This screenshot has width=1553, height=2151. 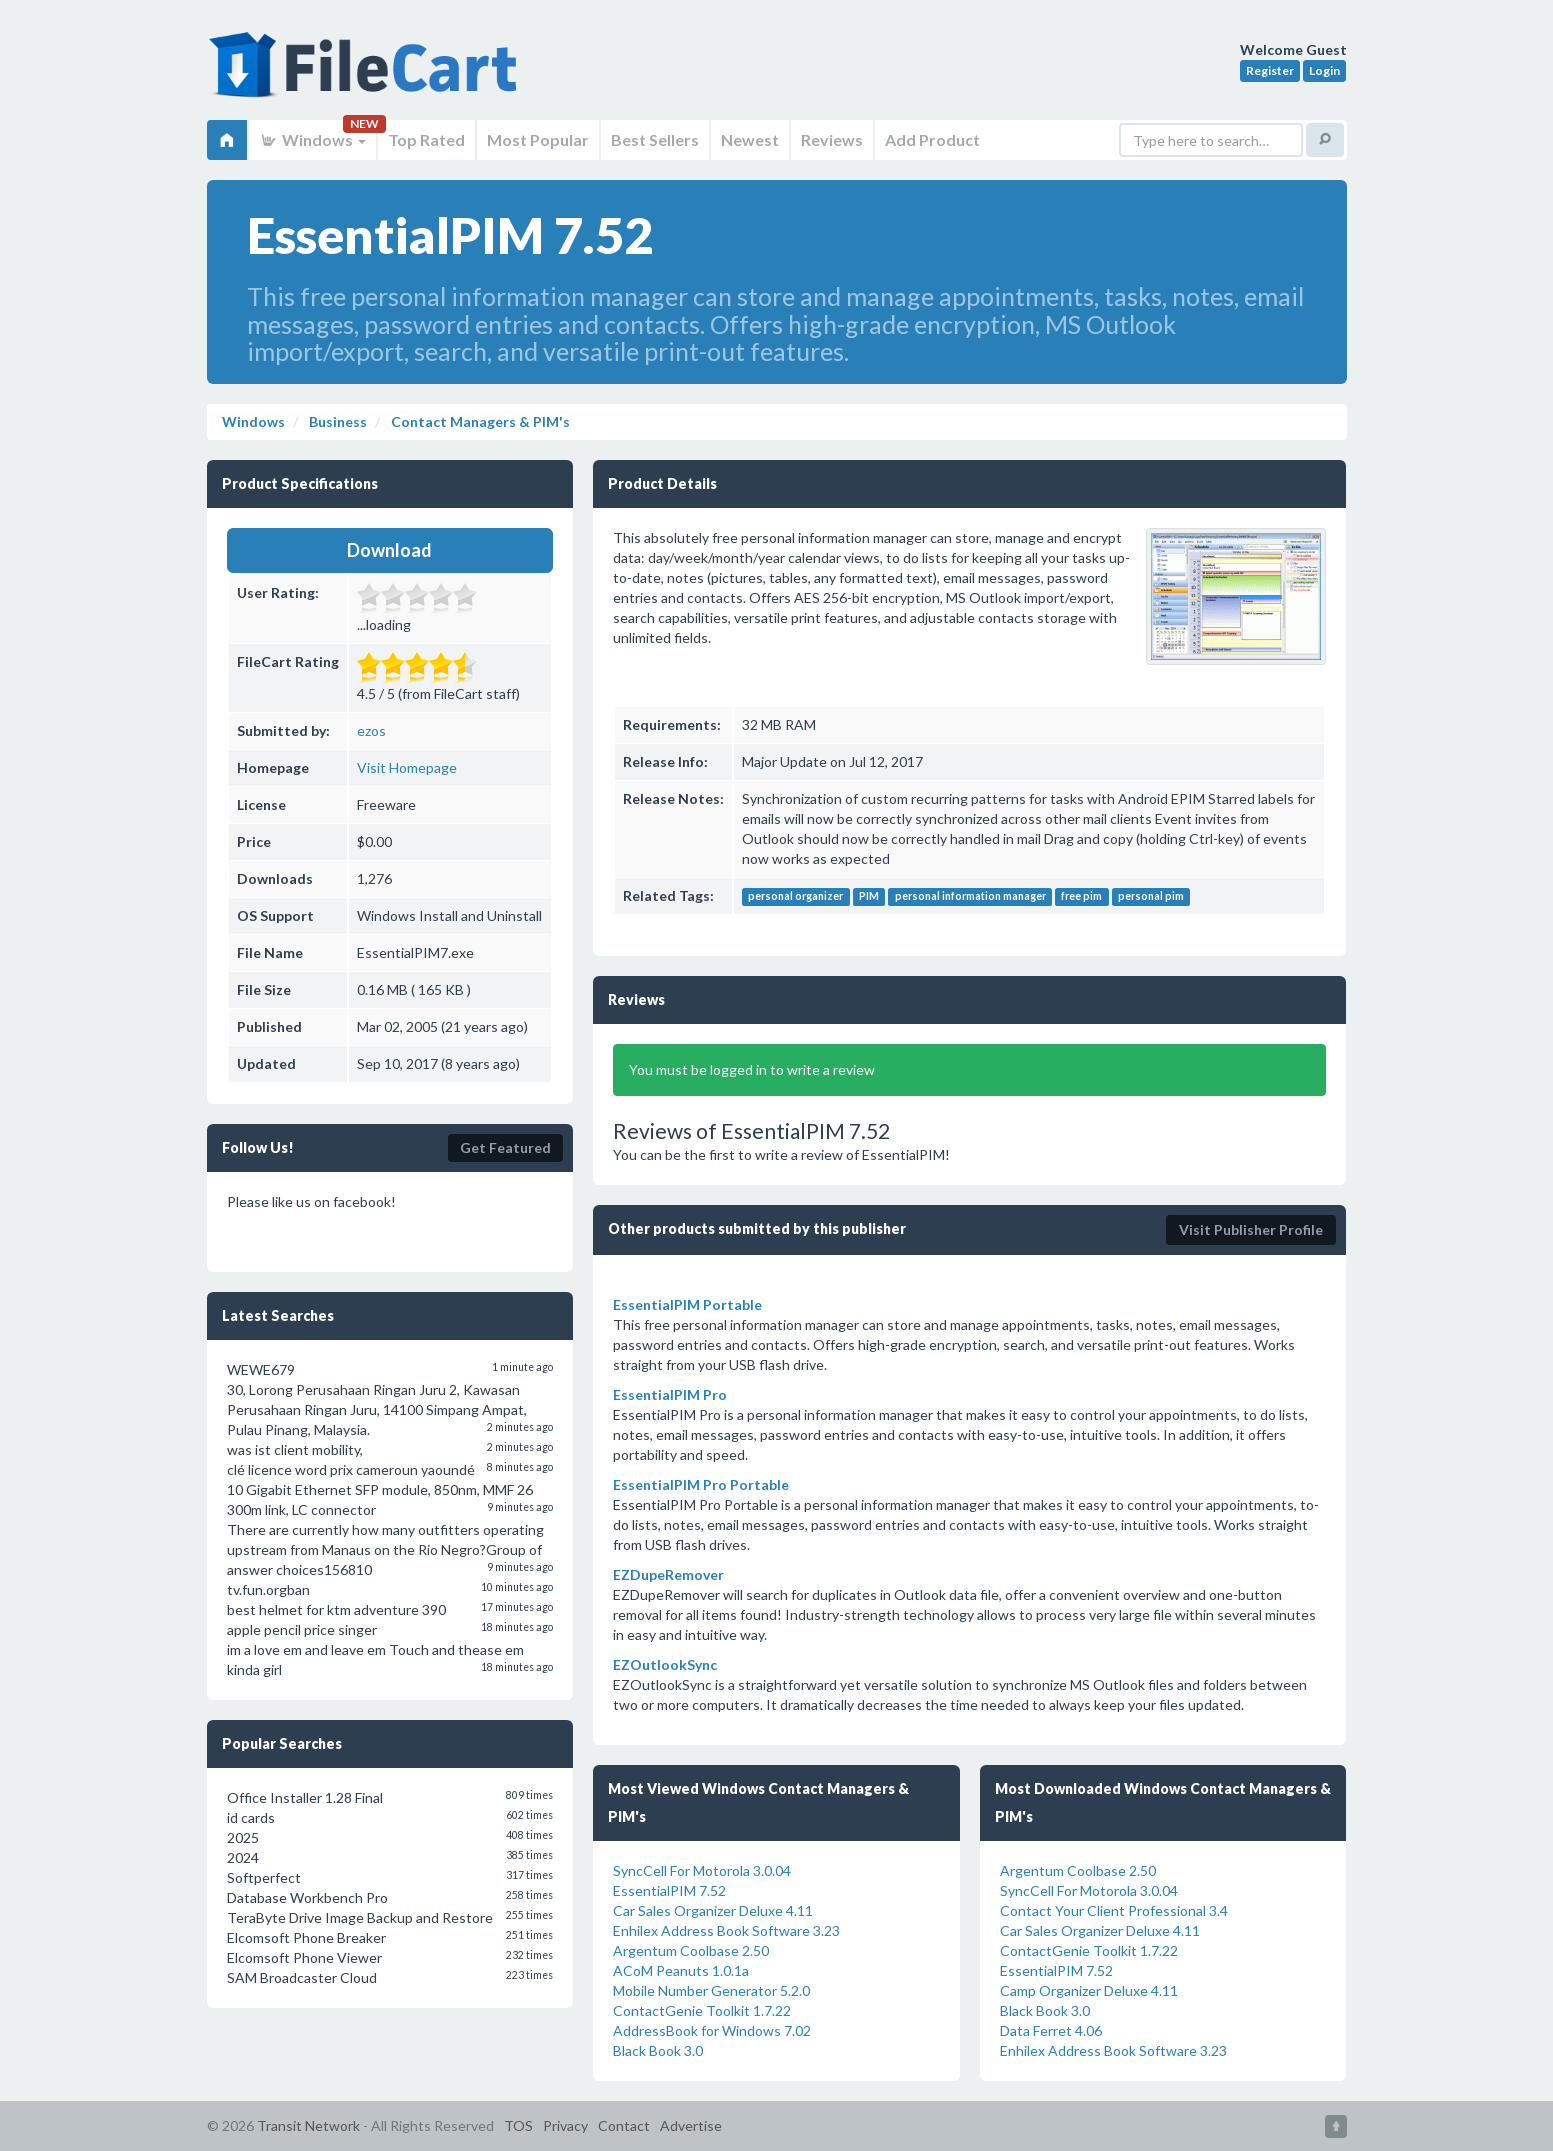 I want to click on Camp Organizer Deluxe 4.11, so click(x=1089, y=1990).